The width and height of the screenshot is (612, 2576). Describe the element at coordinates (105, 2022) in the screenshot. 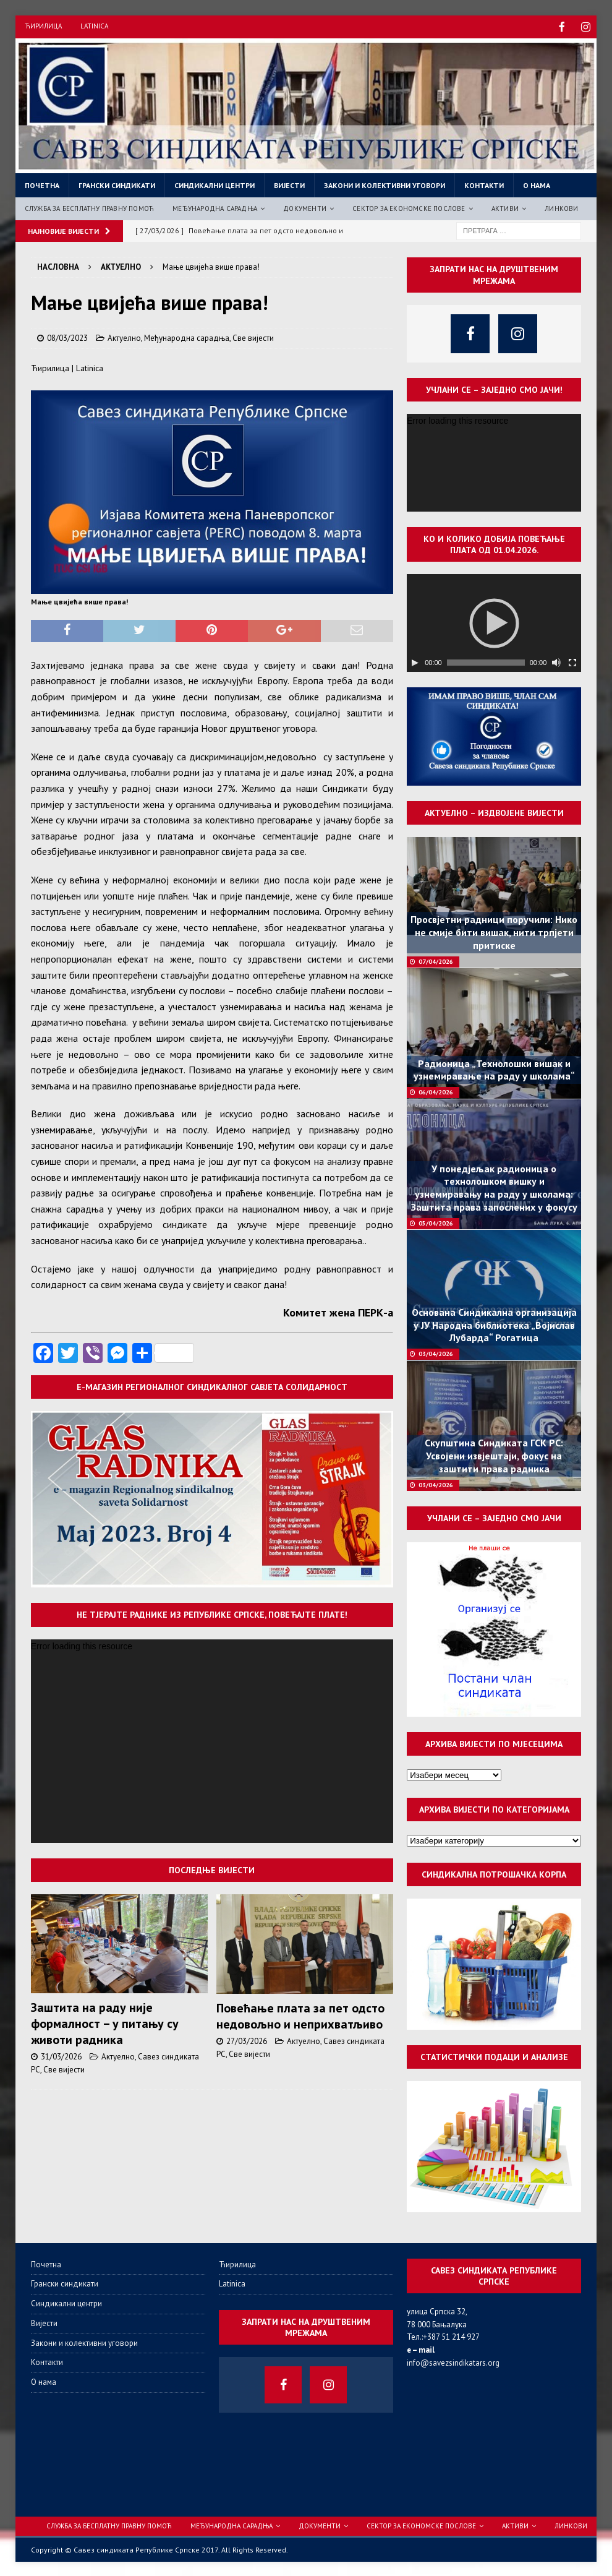

I see `Заштита на раду није формалност – у питању су животи радника` at that location.